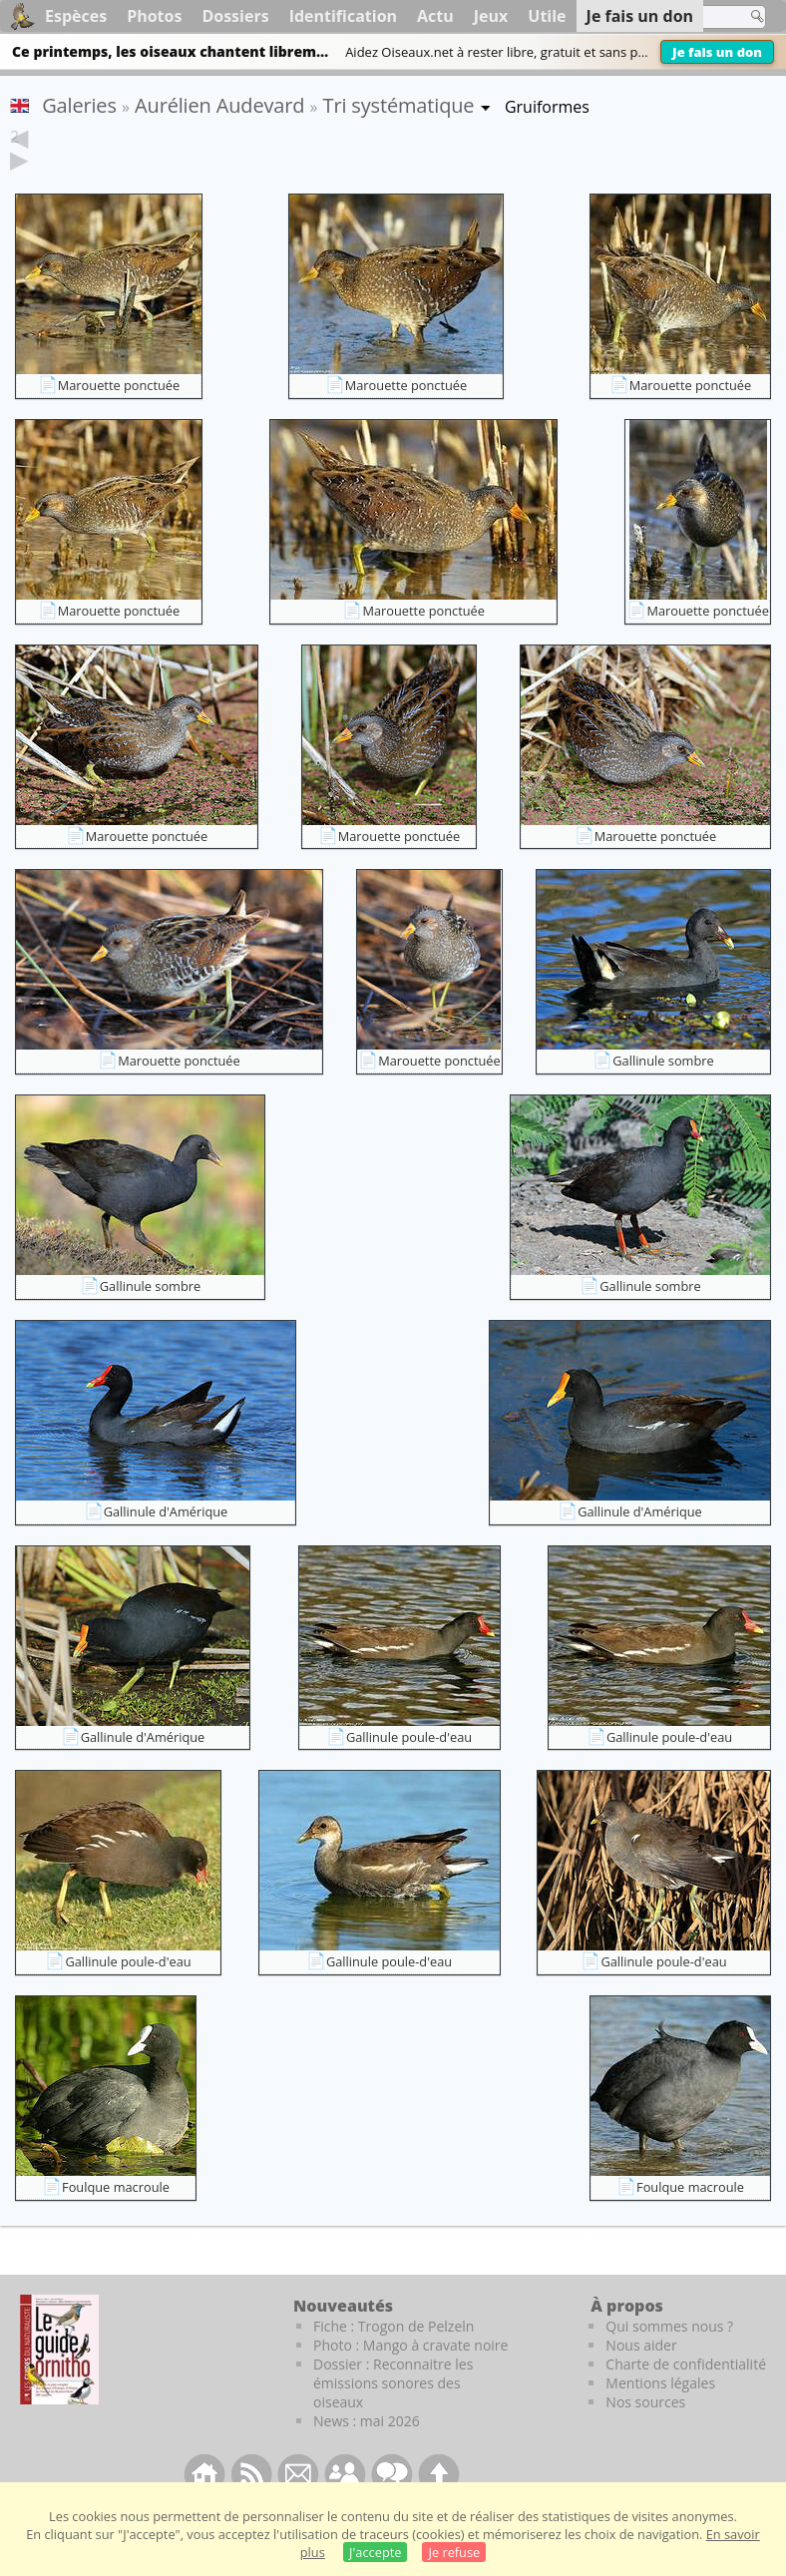 Image resolution: width=786 pixels, height=2576 pixels. Describe the element at coordinates (669, 2357) in the screenshot. I see `Qui sommes nous ?` at that location.